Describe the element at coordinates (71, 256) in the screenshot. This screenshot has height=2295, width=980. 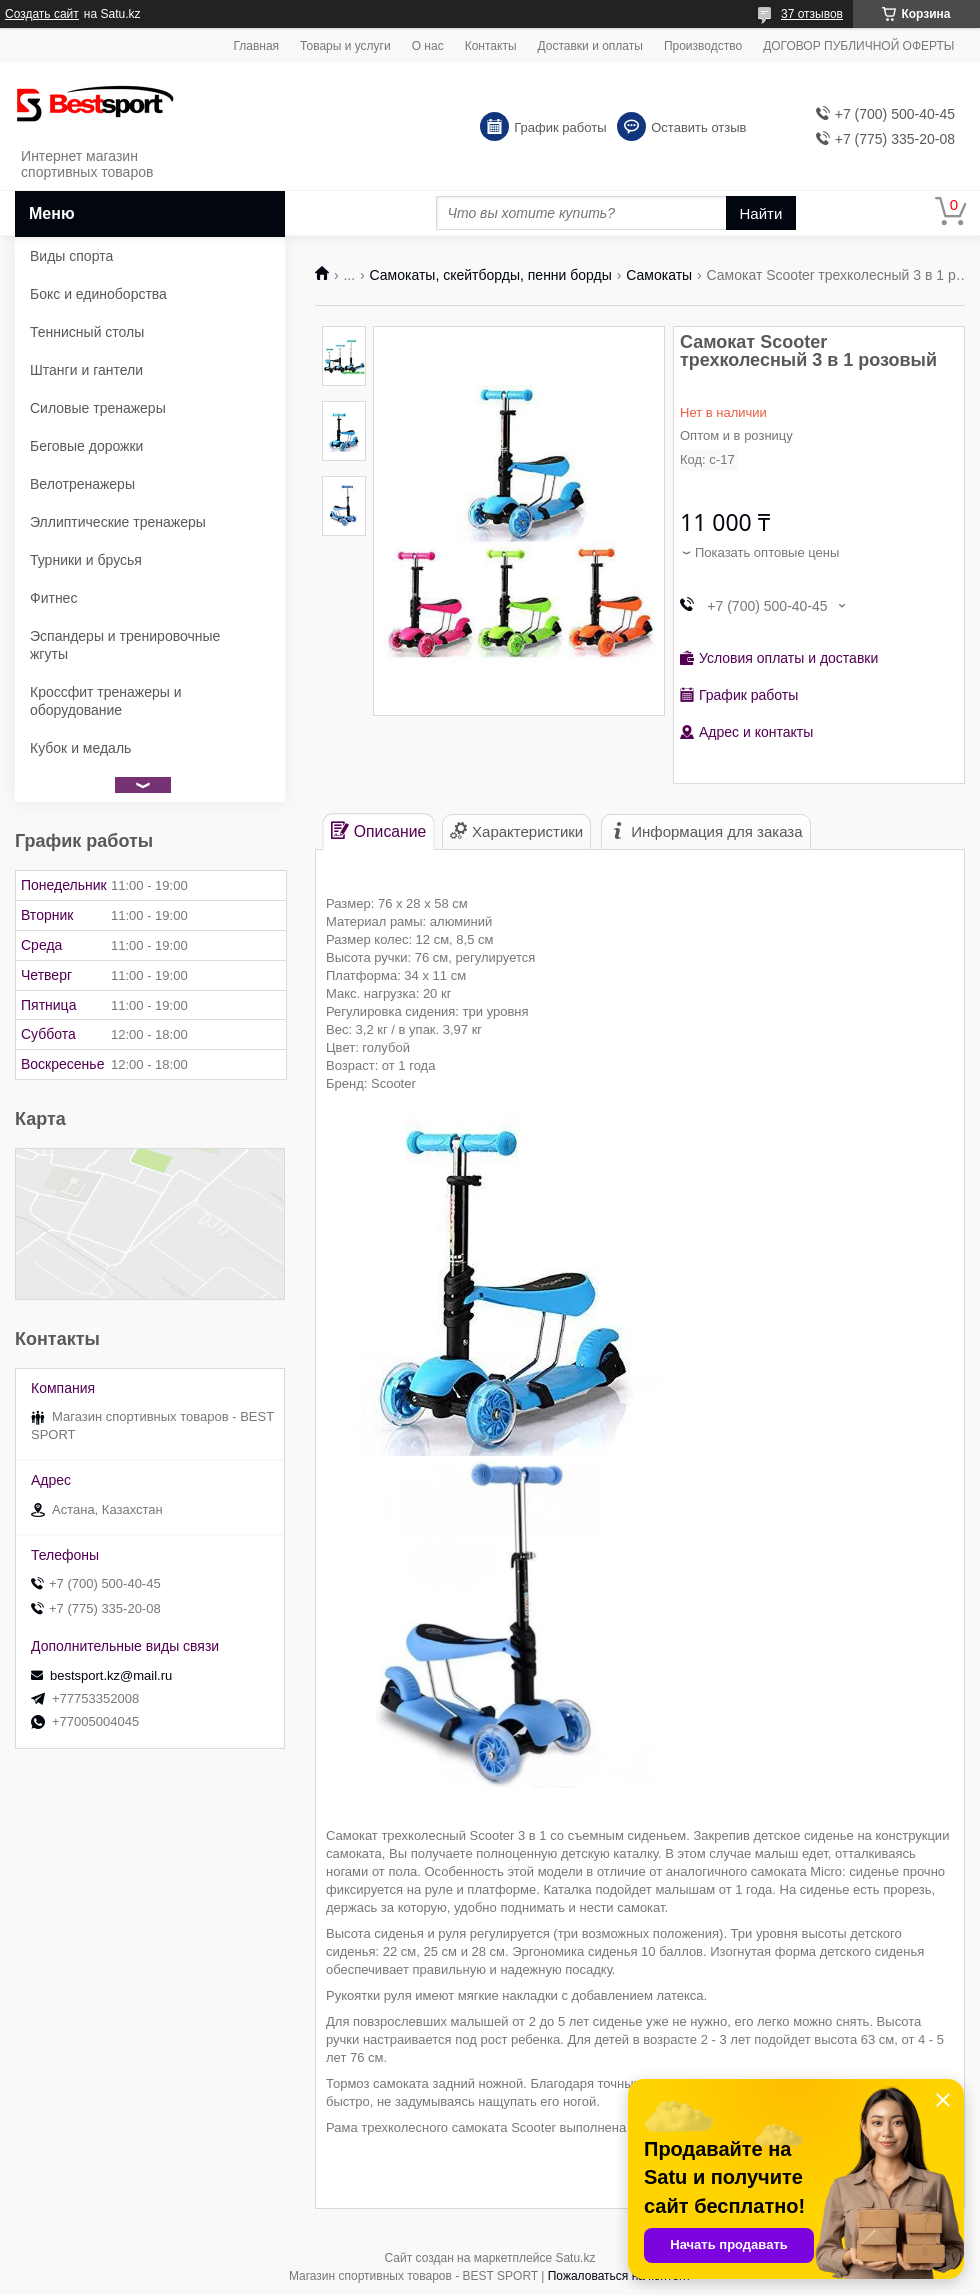
I see `Виды спорта` at that location.